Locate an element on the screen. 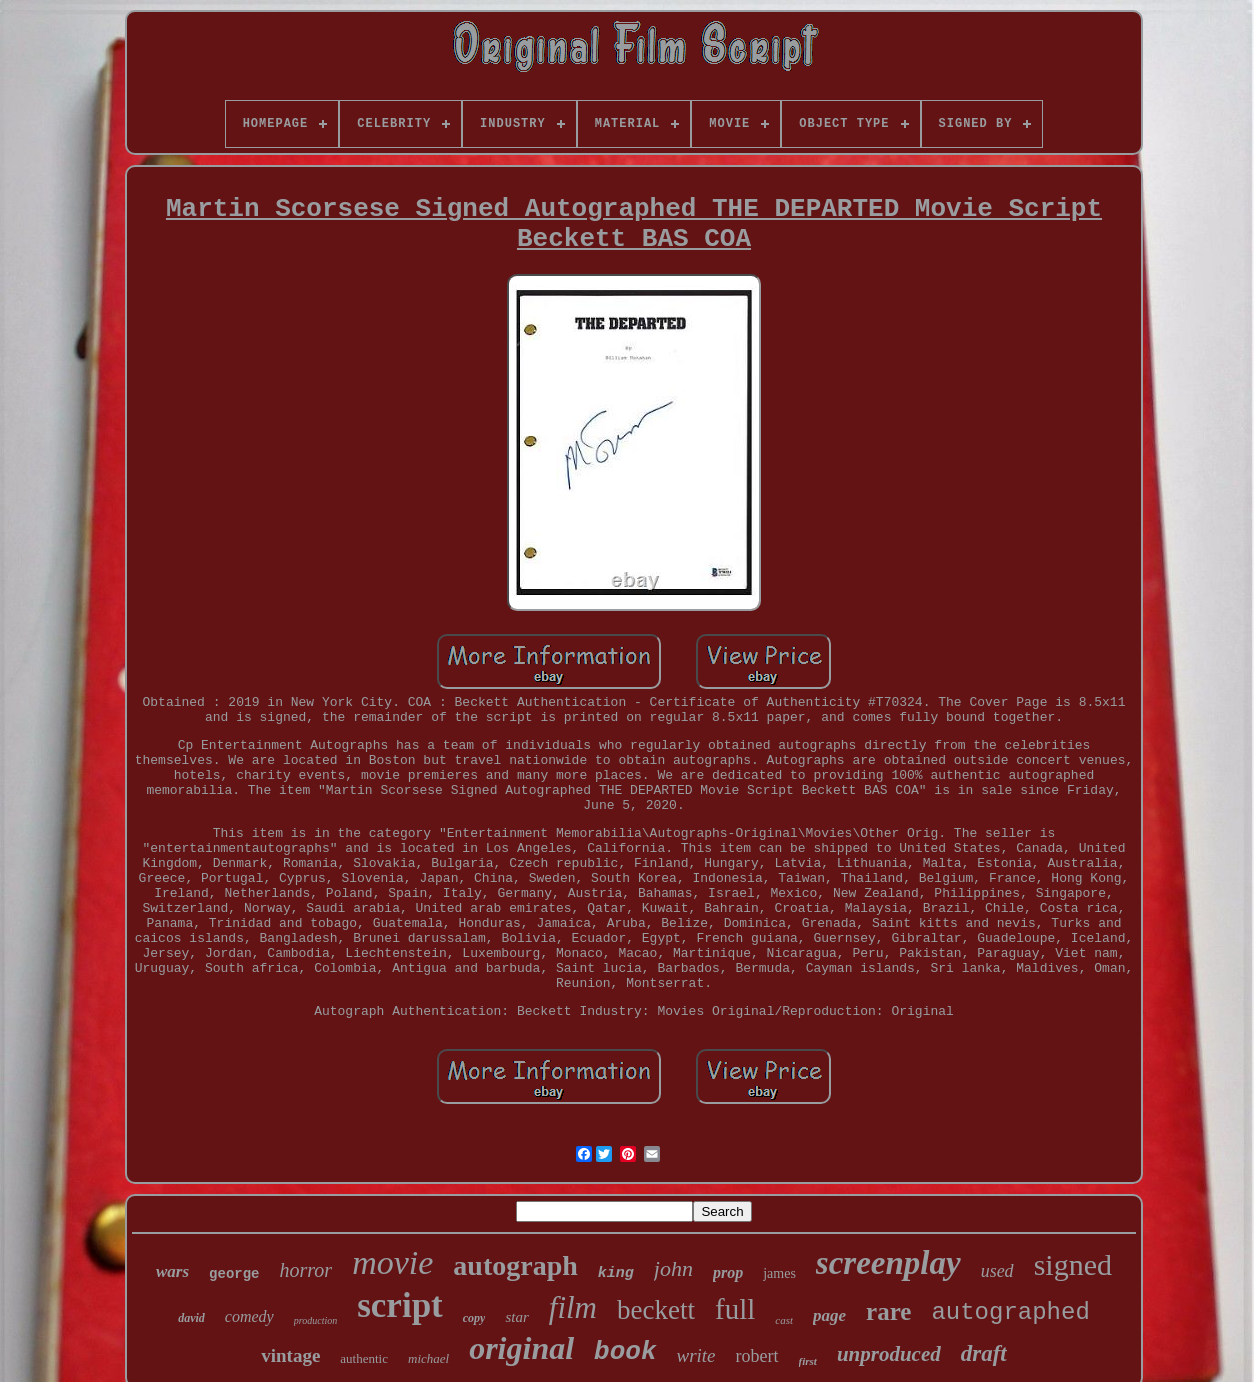  rare is located at coordinates (888, 1311).